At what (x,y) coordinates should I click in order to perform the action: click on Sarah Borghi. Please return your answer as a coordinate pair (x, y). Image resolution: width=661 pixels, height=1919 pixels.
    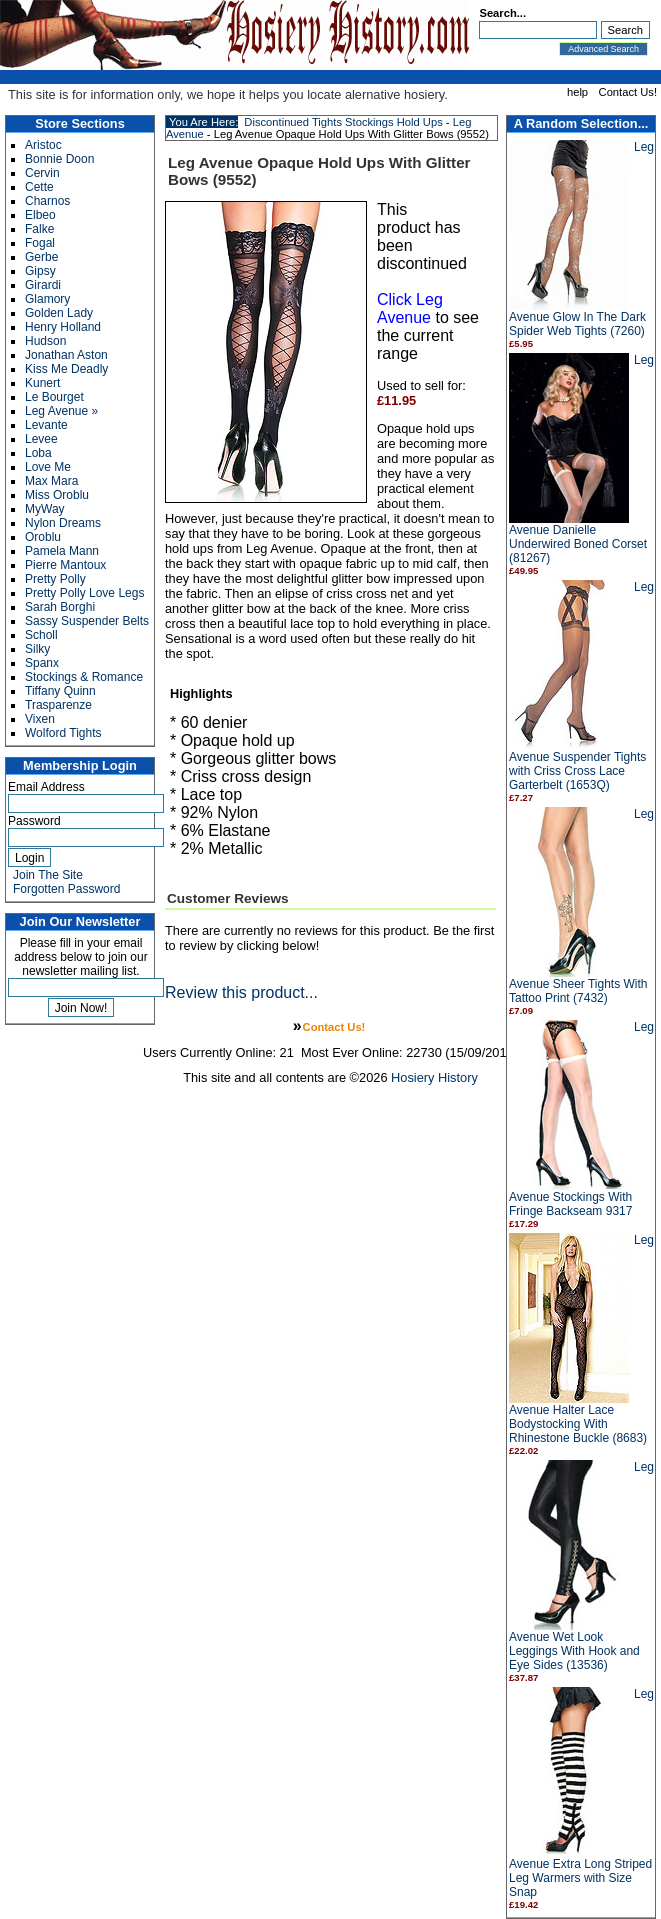
    Looking at the image, I should click on (60, 607).